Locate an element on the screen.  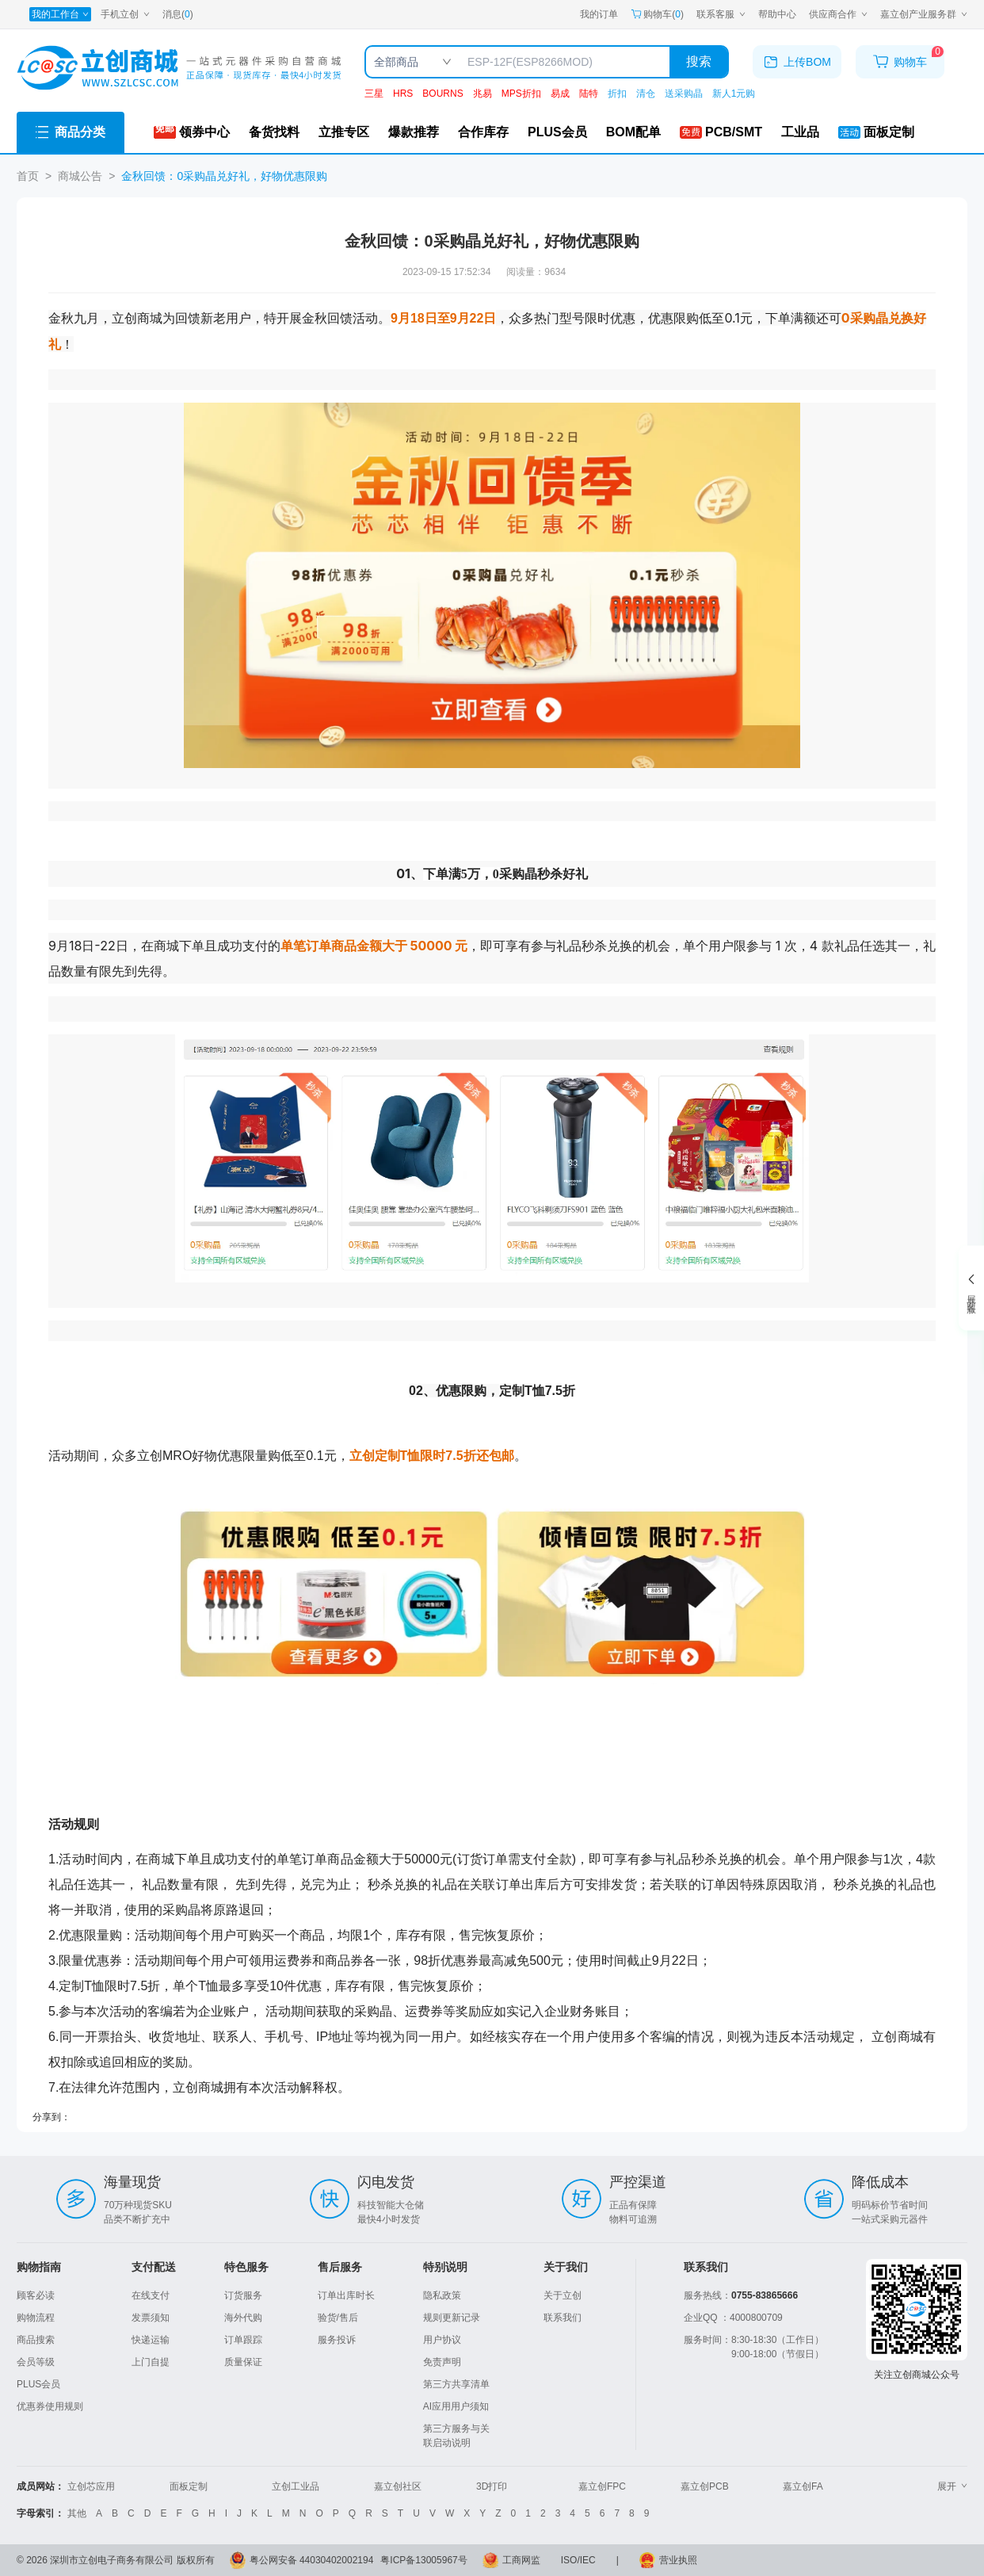
订货服务 is located at coordinates (243, 2295).